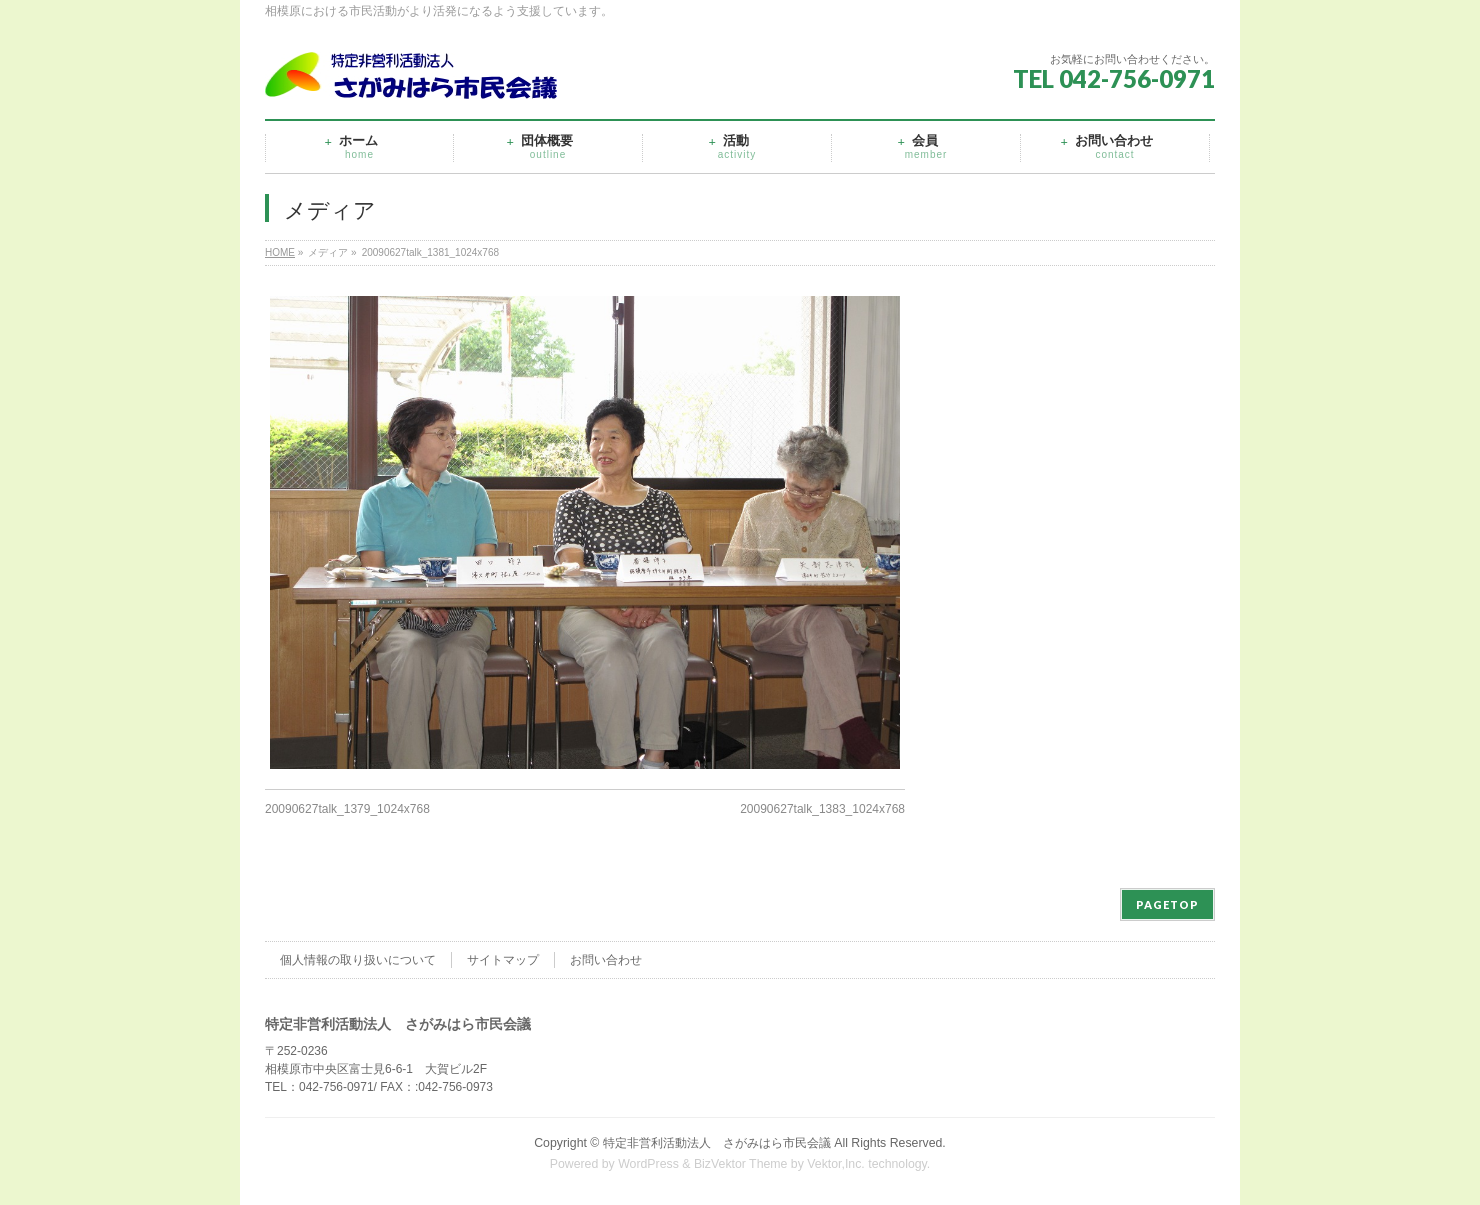 The image size is (1480, 1205). I want to click on WordPress, so click(648, 1164).